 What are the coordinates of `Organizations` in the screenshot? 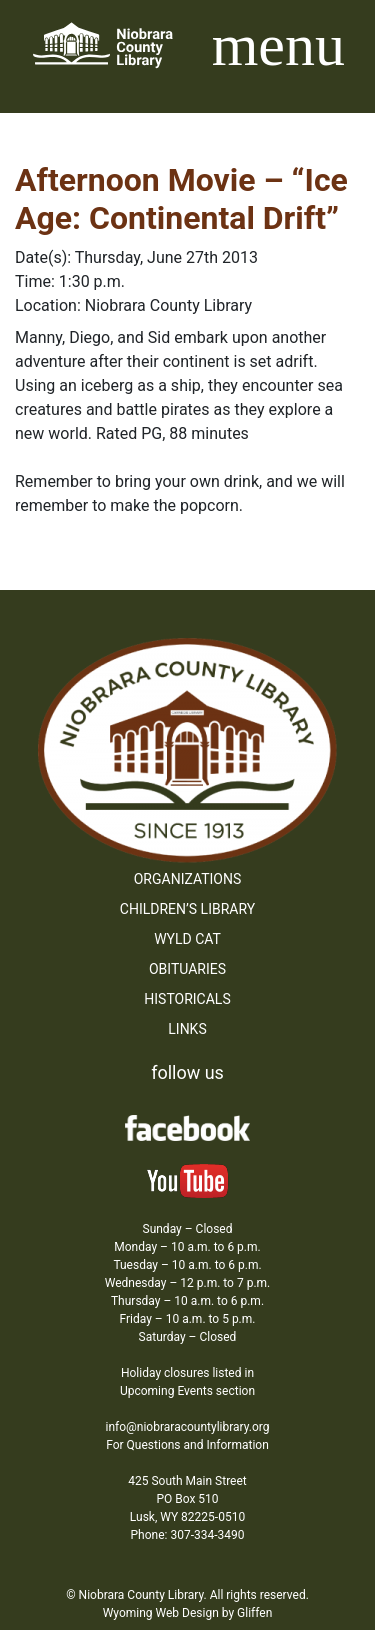 It's located at (188, 879).